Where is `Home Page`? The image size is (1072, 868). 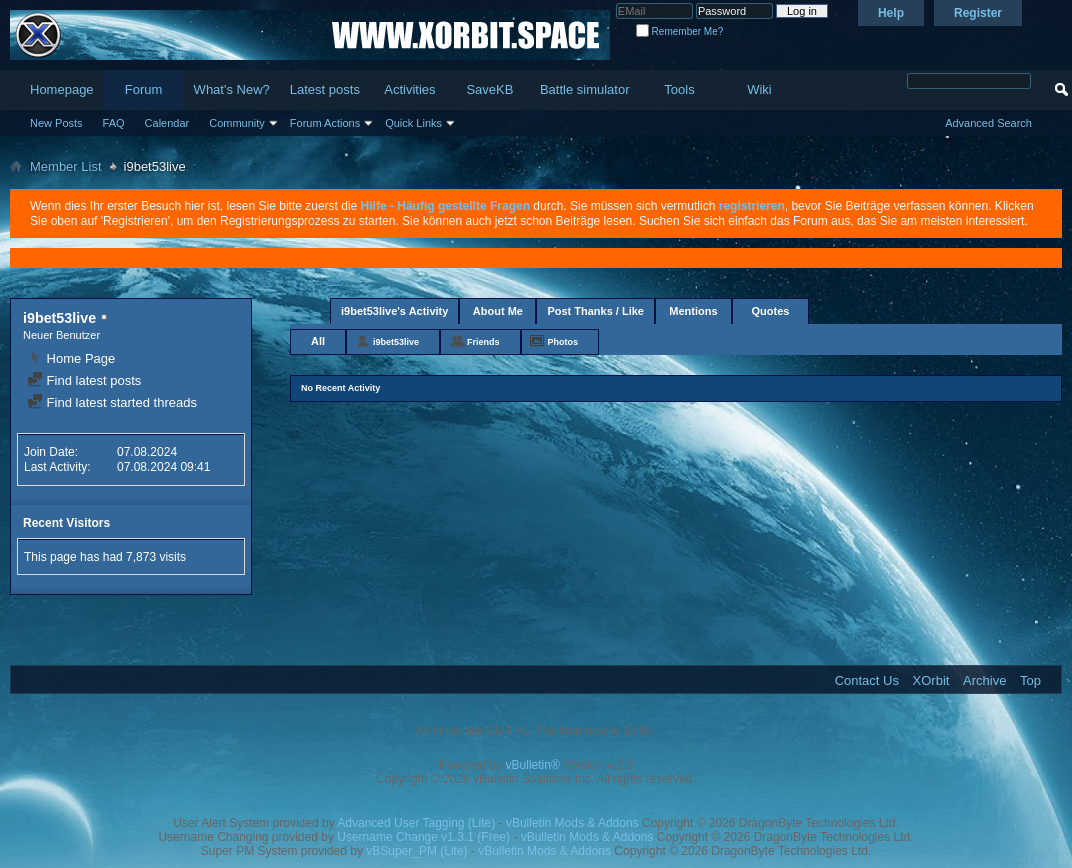 Home Page is located at coordinates (71, 358).